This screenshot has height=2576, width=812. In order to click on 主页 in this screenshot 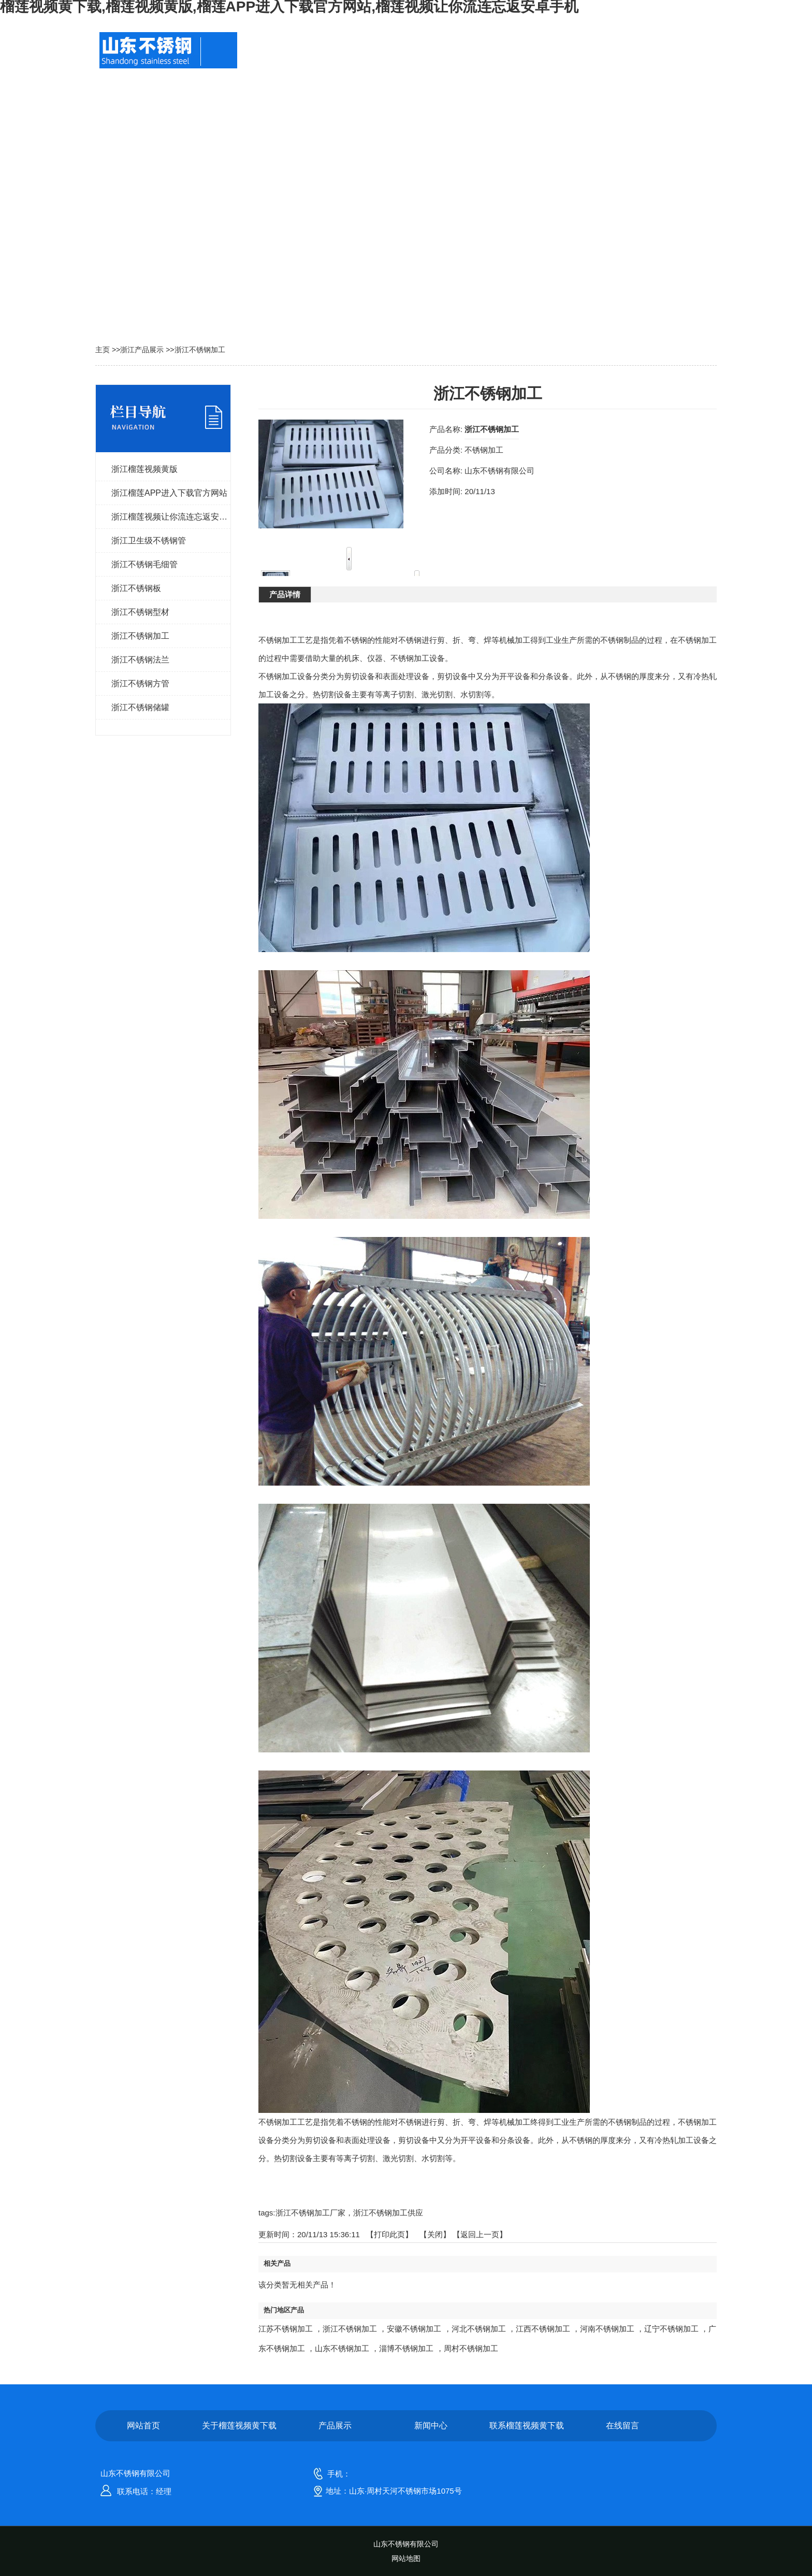, I will do `click(102, 350)`.